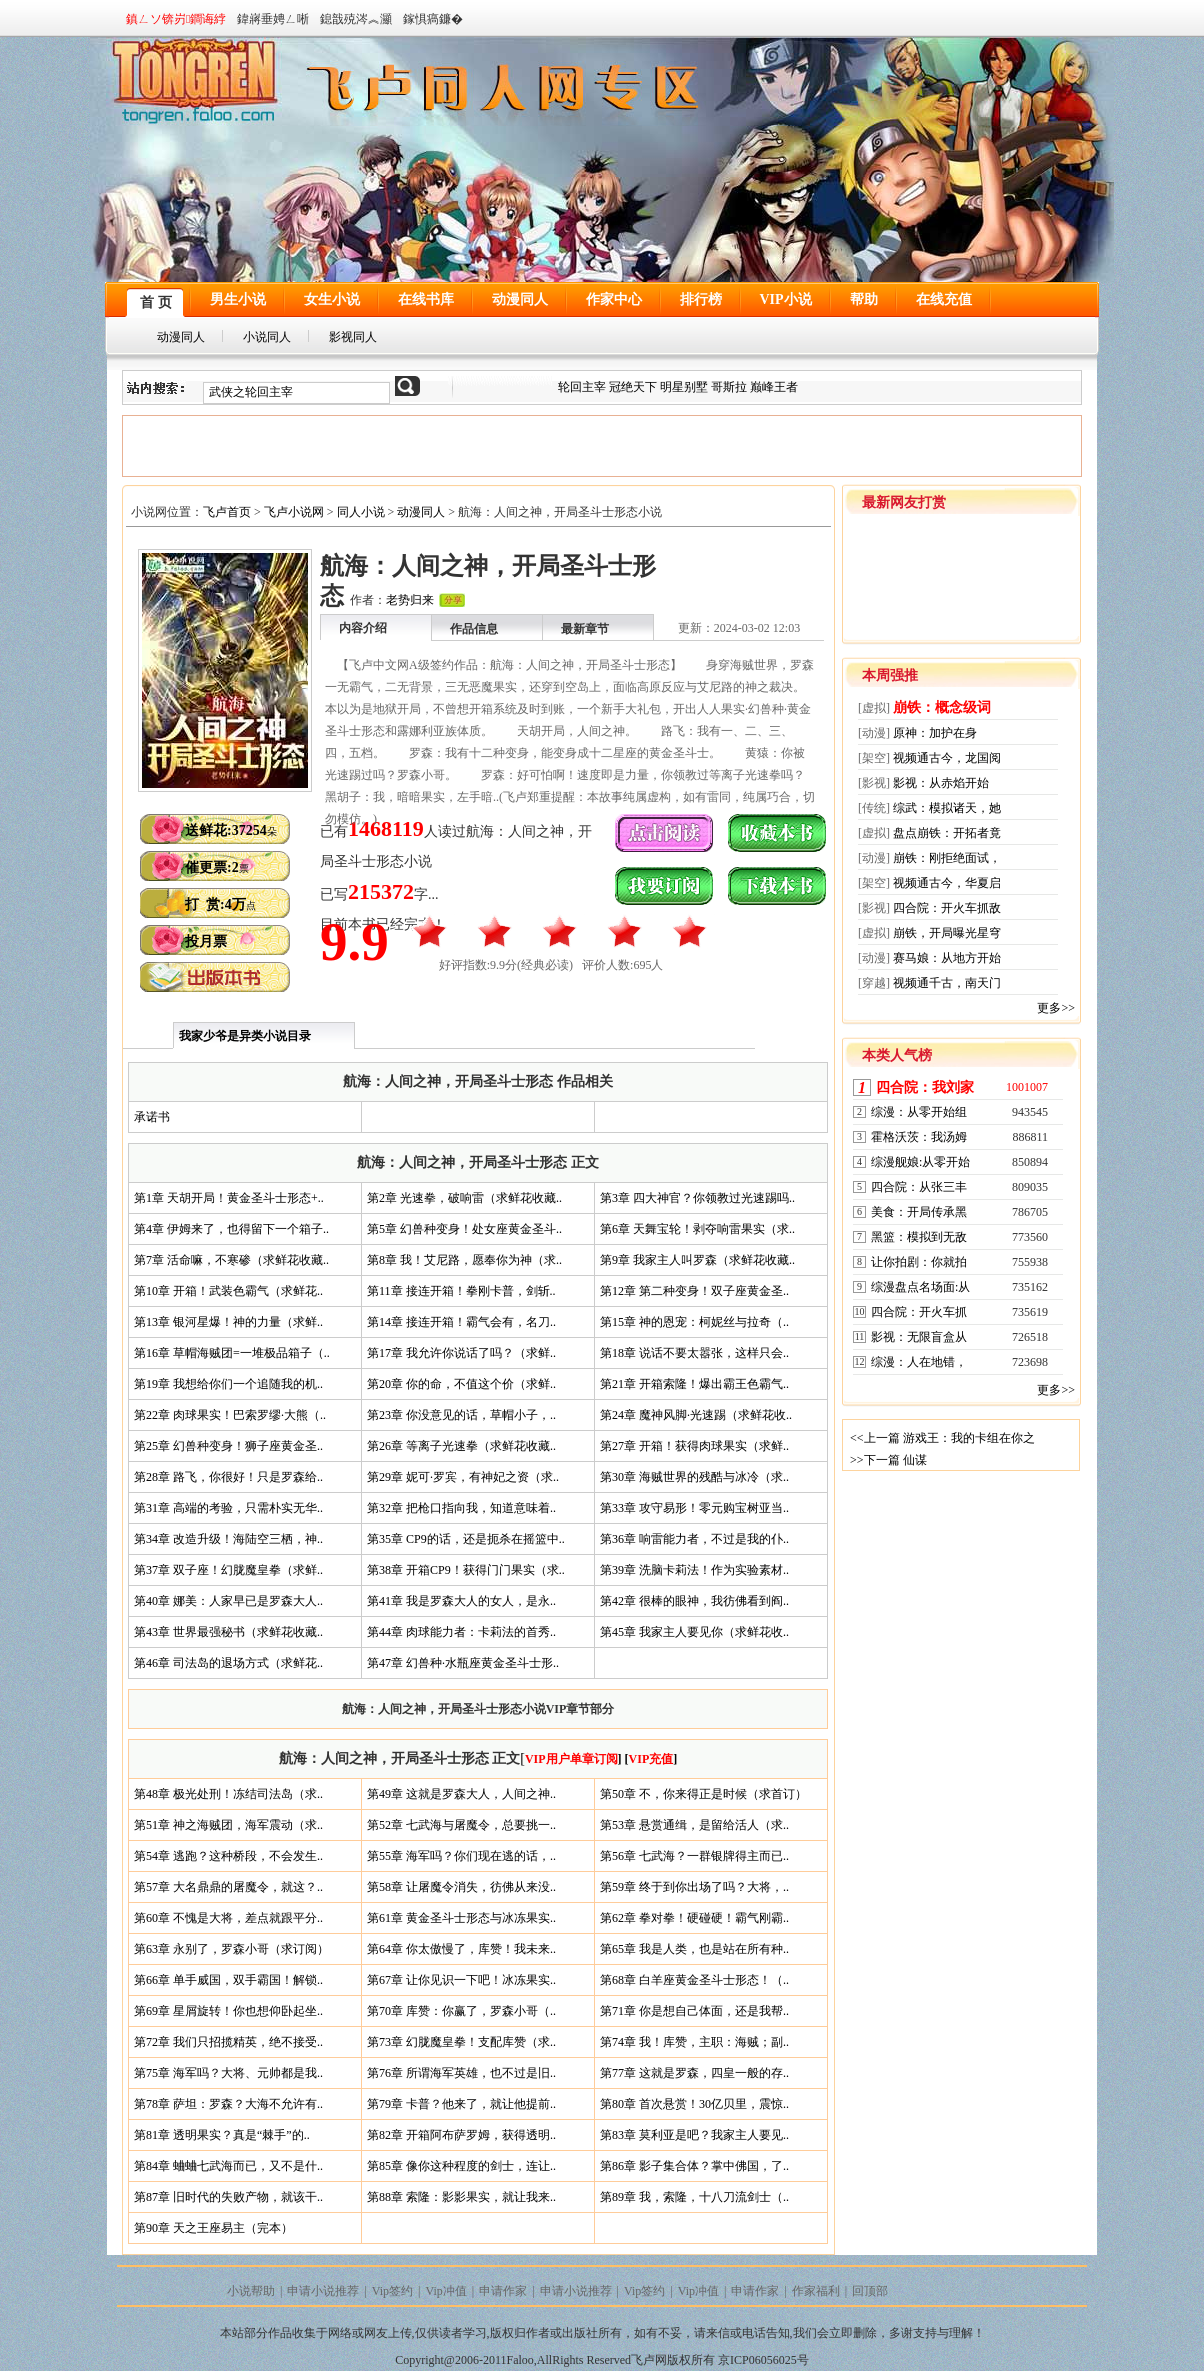 This screenshot has height=2371, width=1204. Describe the element at coordinates (461, 1980) in the screenshot. I see `第67章 让你见识一下吧！冰冻果实..` at that location.